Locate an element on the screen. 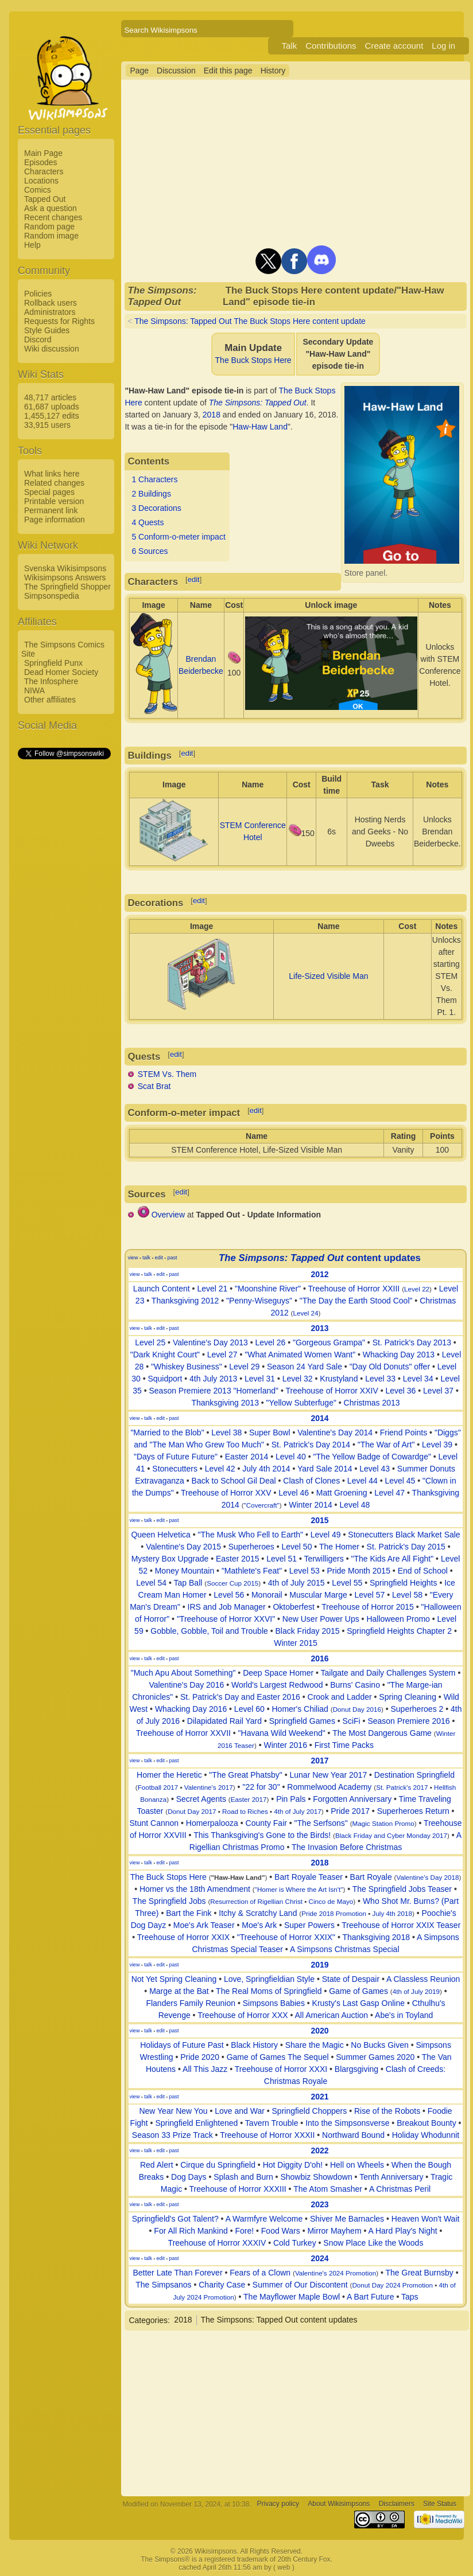  Football 2017 is located at coordinates (158, 1787).